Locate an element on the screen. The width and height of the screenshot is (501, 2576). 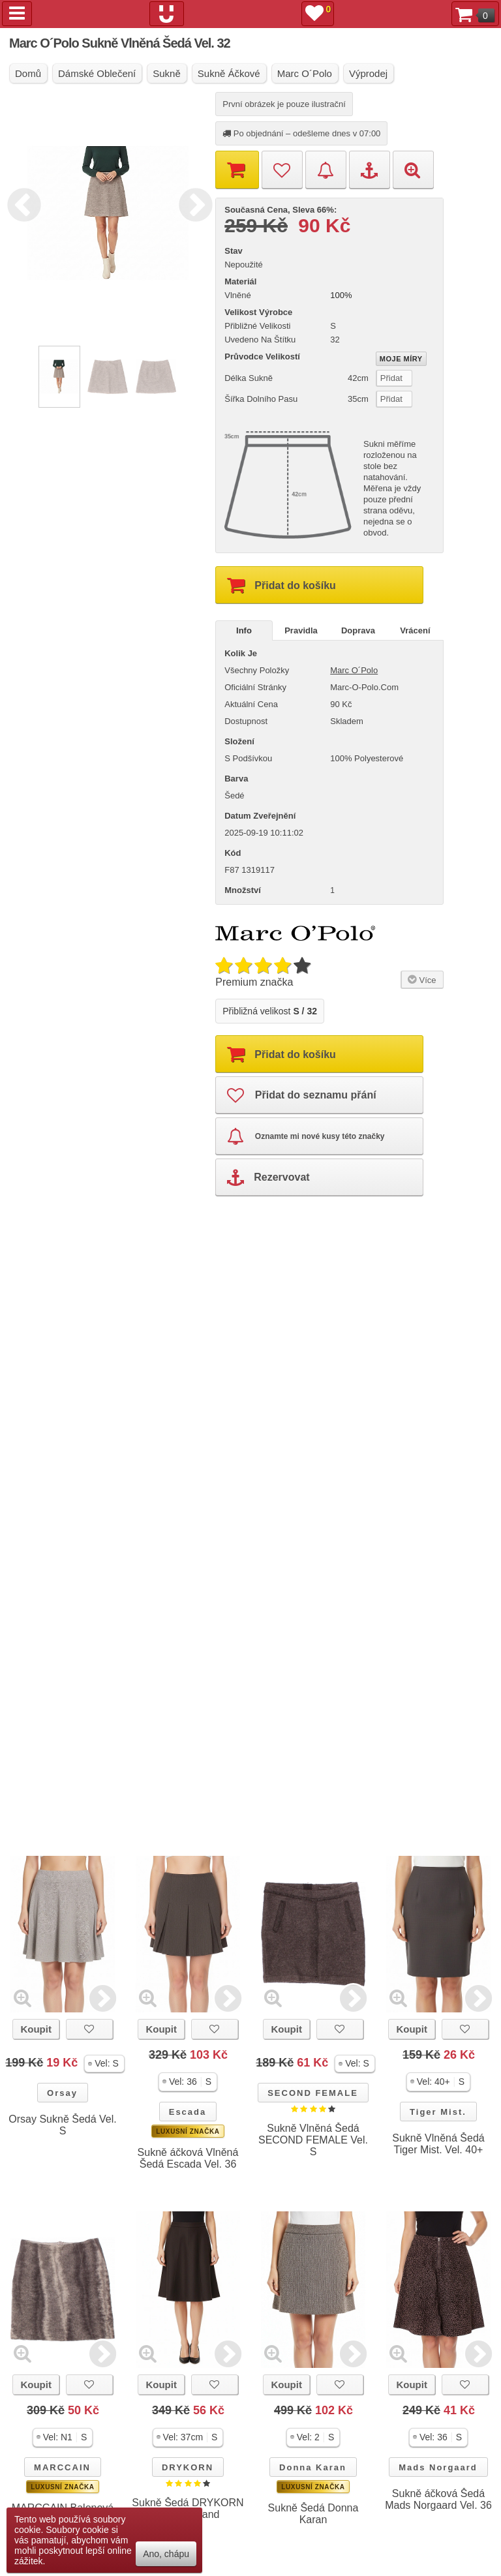
Info is located at coordinates (244, 630).